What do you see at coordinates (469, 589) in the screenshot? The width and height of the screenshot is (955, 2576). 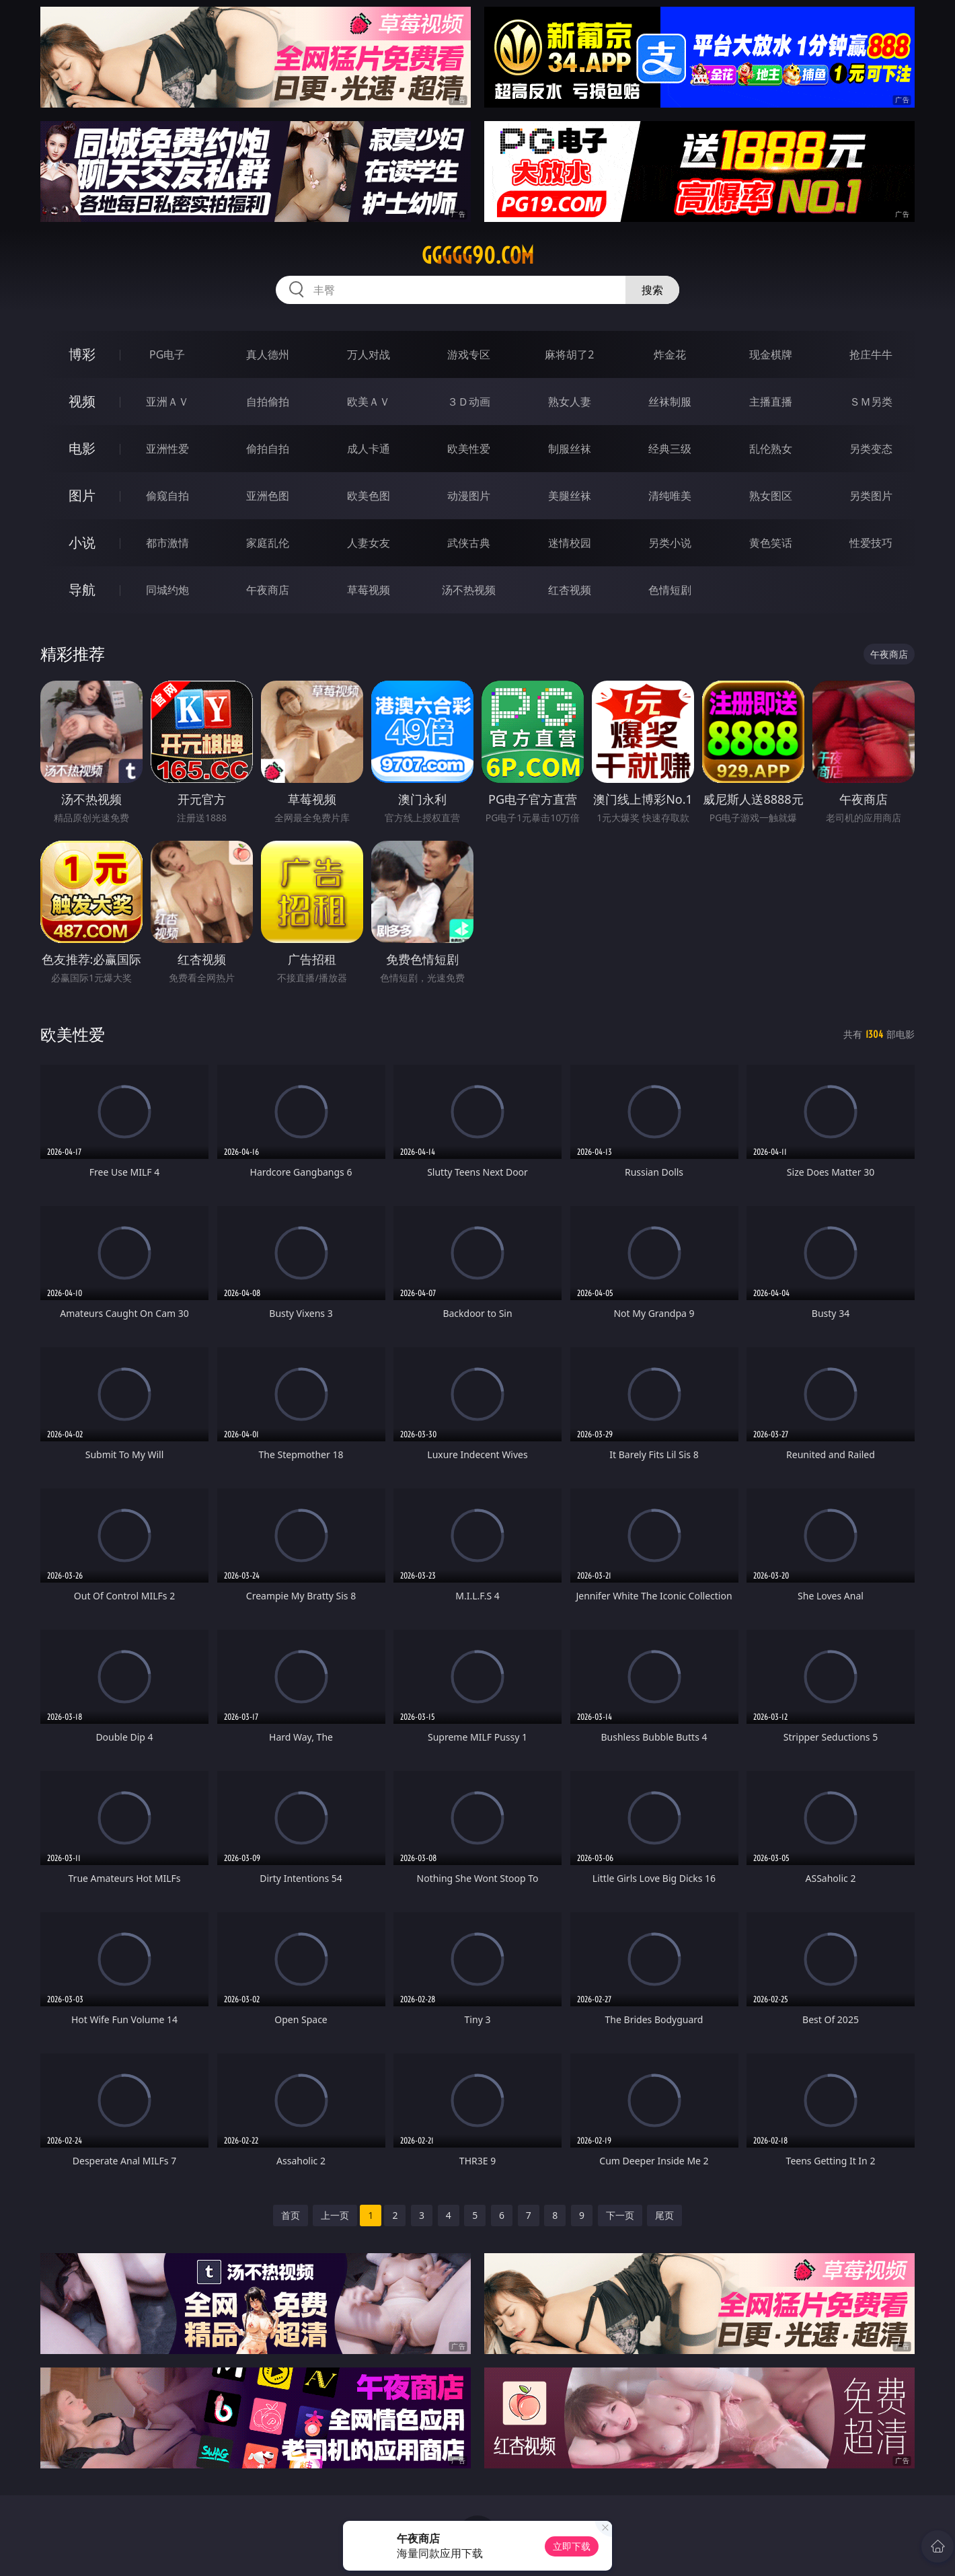 I see `汤不热视频` at bounding box center [469, 589].